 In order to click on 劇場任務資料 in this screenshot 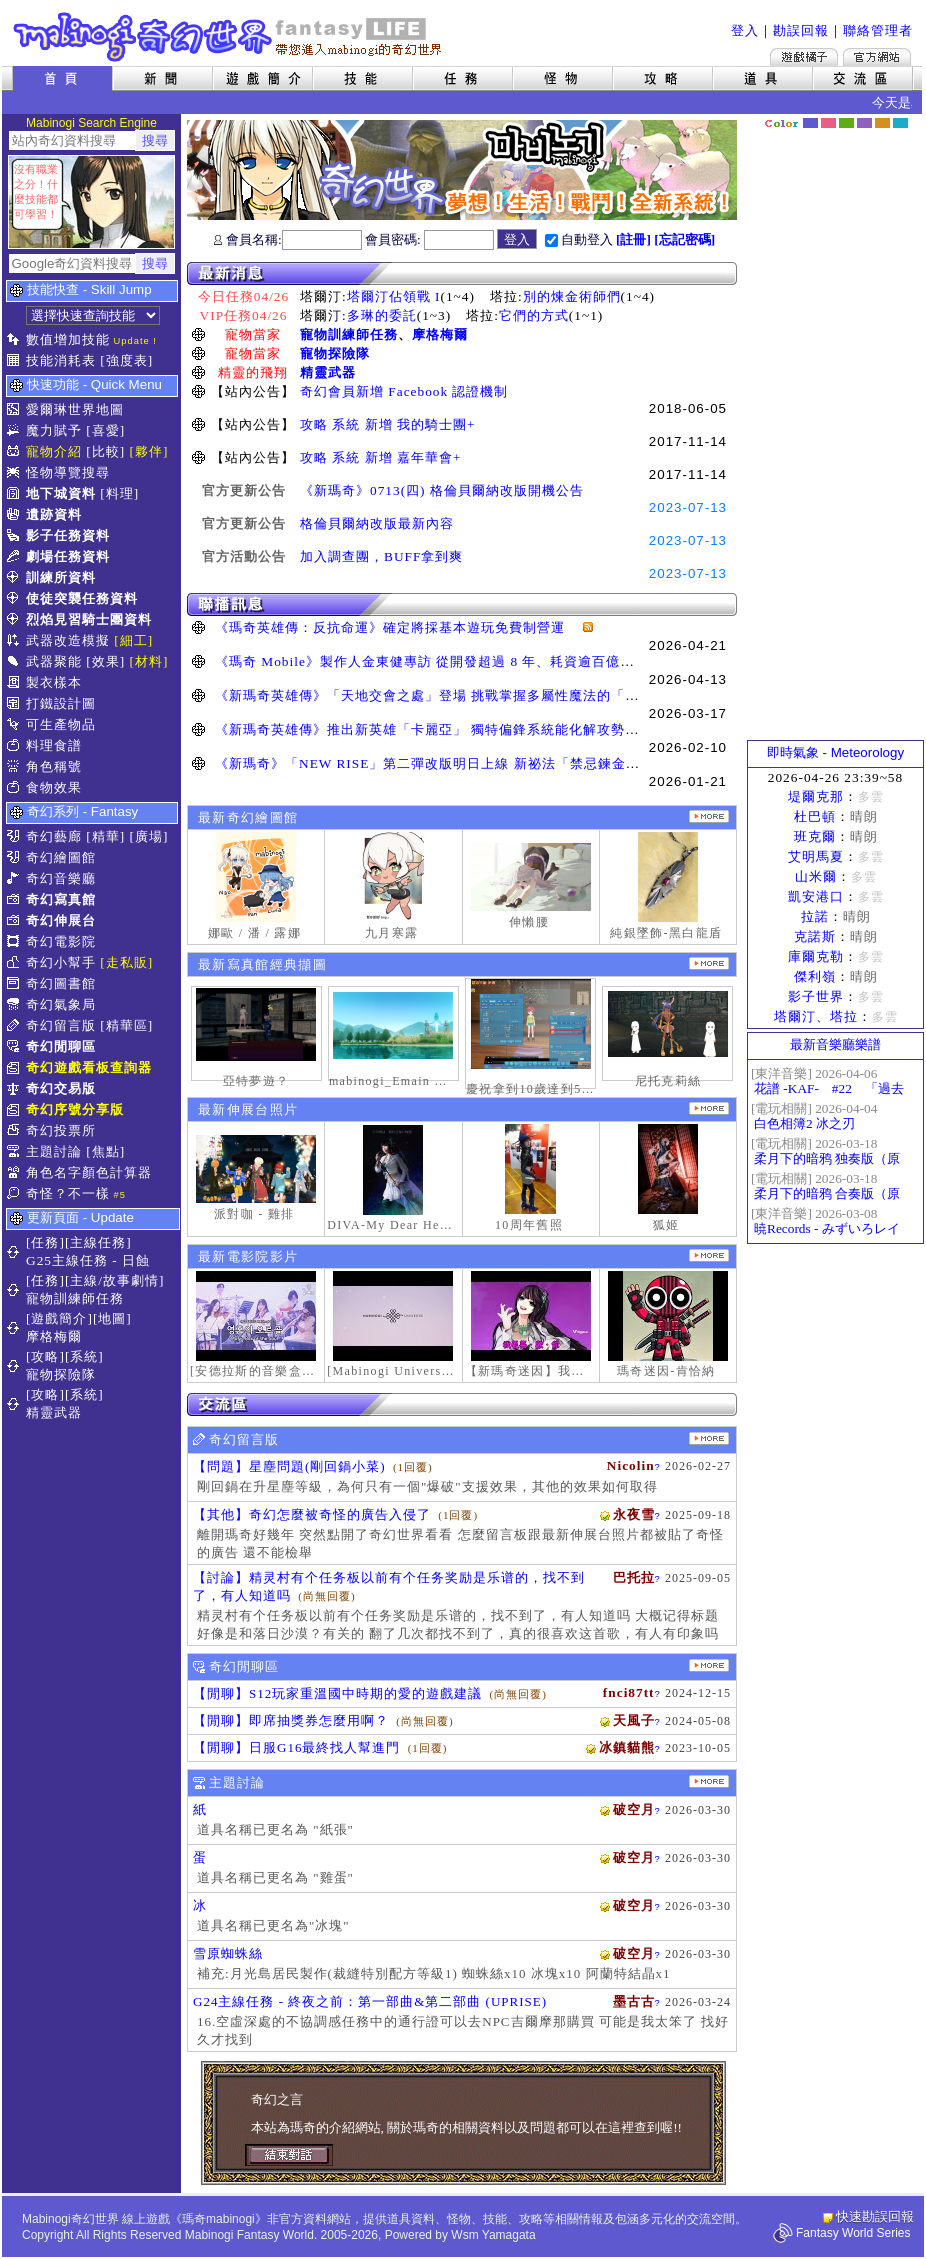, I will do `click(68, 556)`.